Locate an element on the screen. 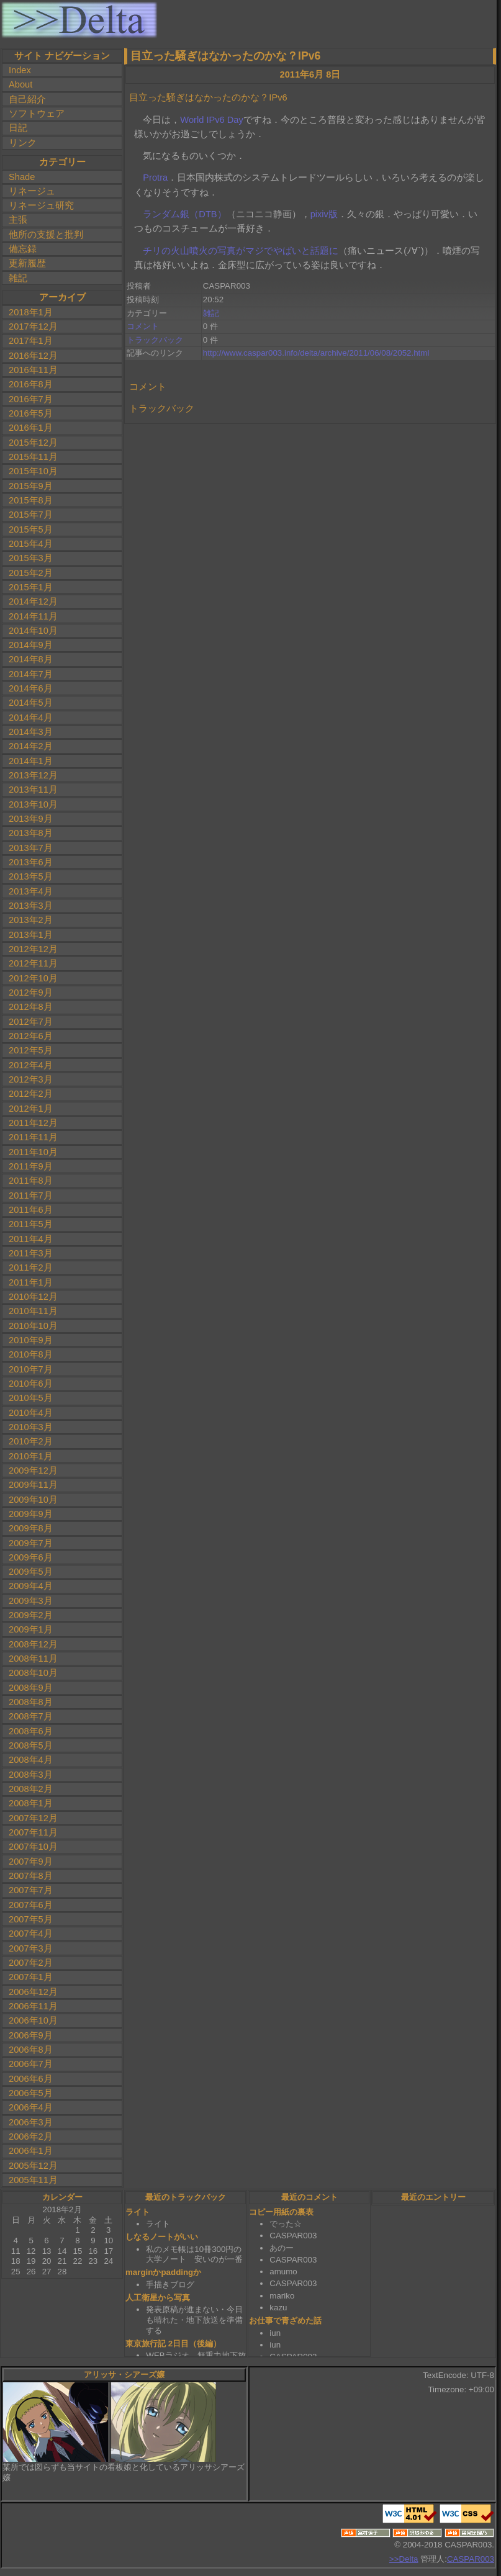  日記 is located at coordinates (18, 128).